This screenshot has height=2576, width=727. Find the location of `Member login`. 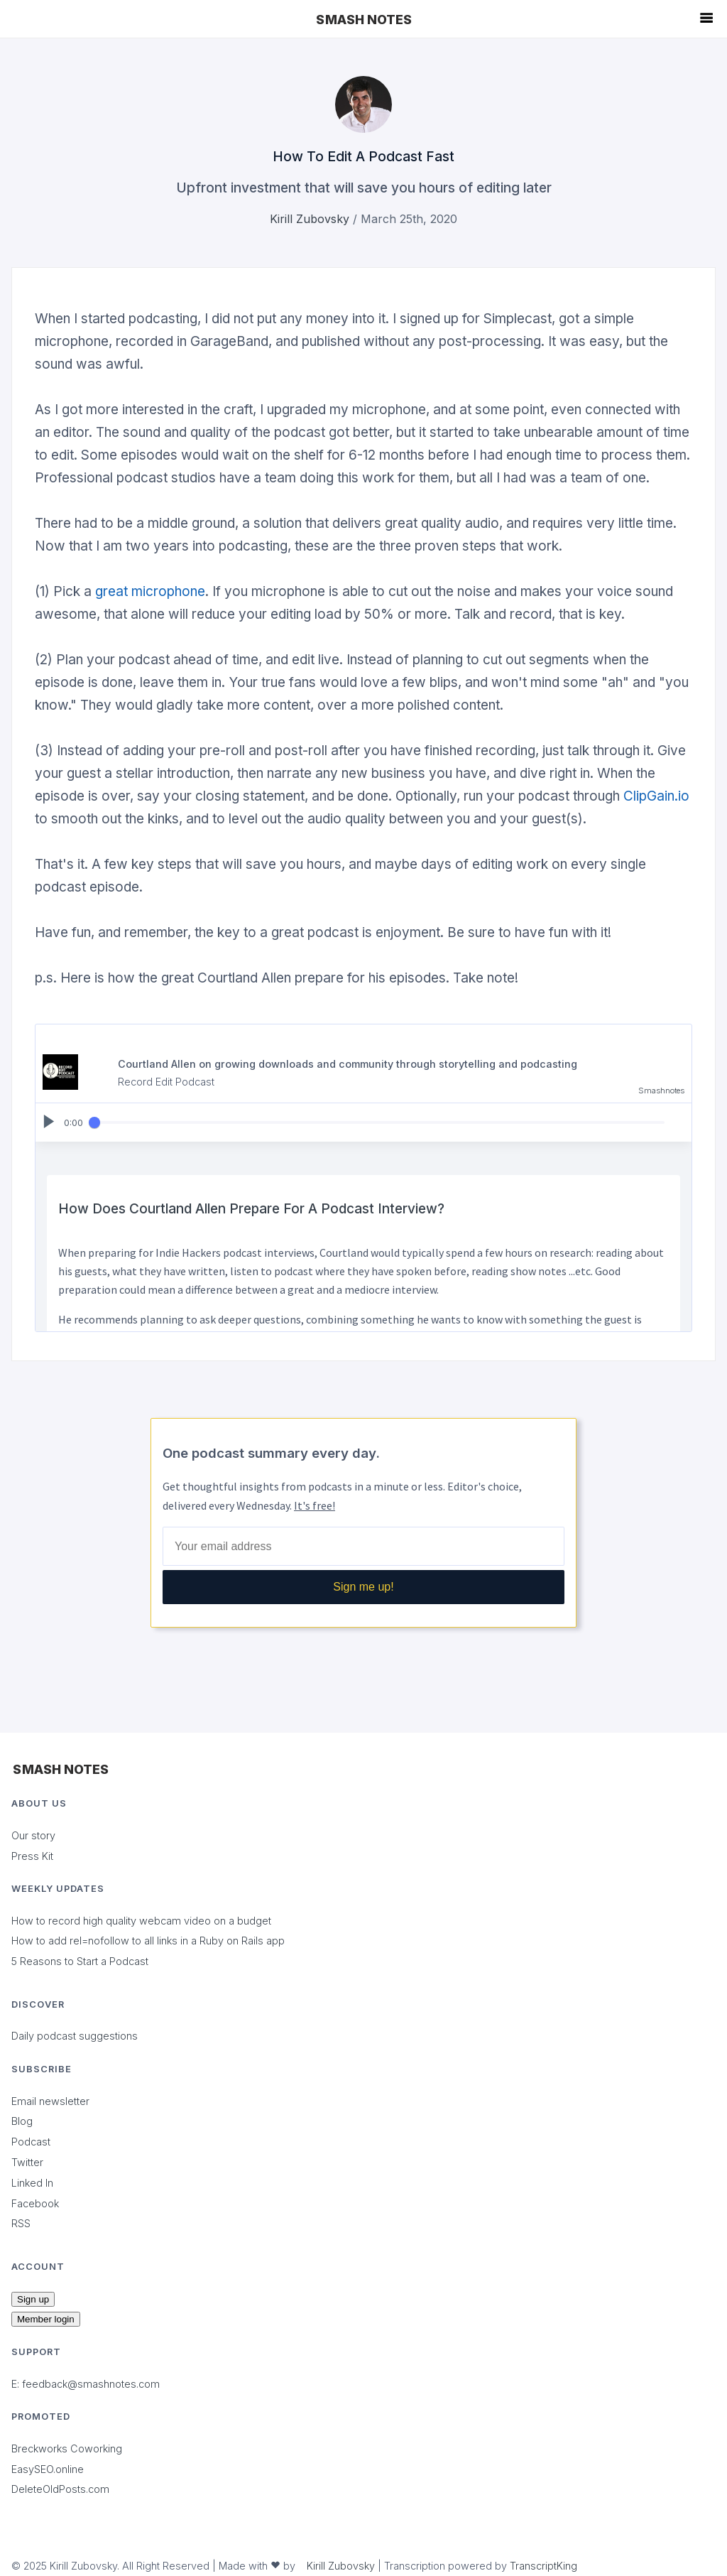

Member login is located at coordinates (46, 2319).